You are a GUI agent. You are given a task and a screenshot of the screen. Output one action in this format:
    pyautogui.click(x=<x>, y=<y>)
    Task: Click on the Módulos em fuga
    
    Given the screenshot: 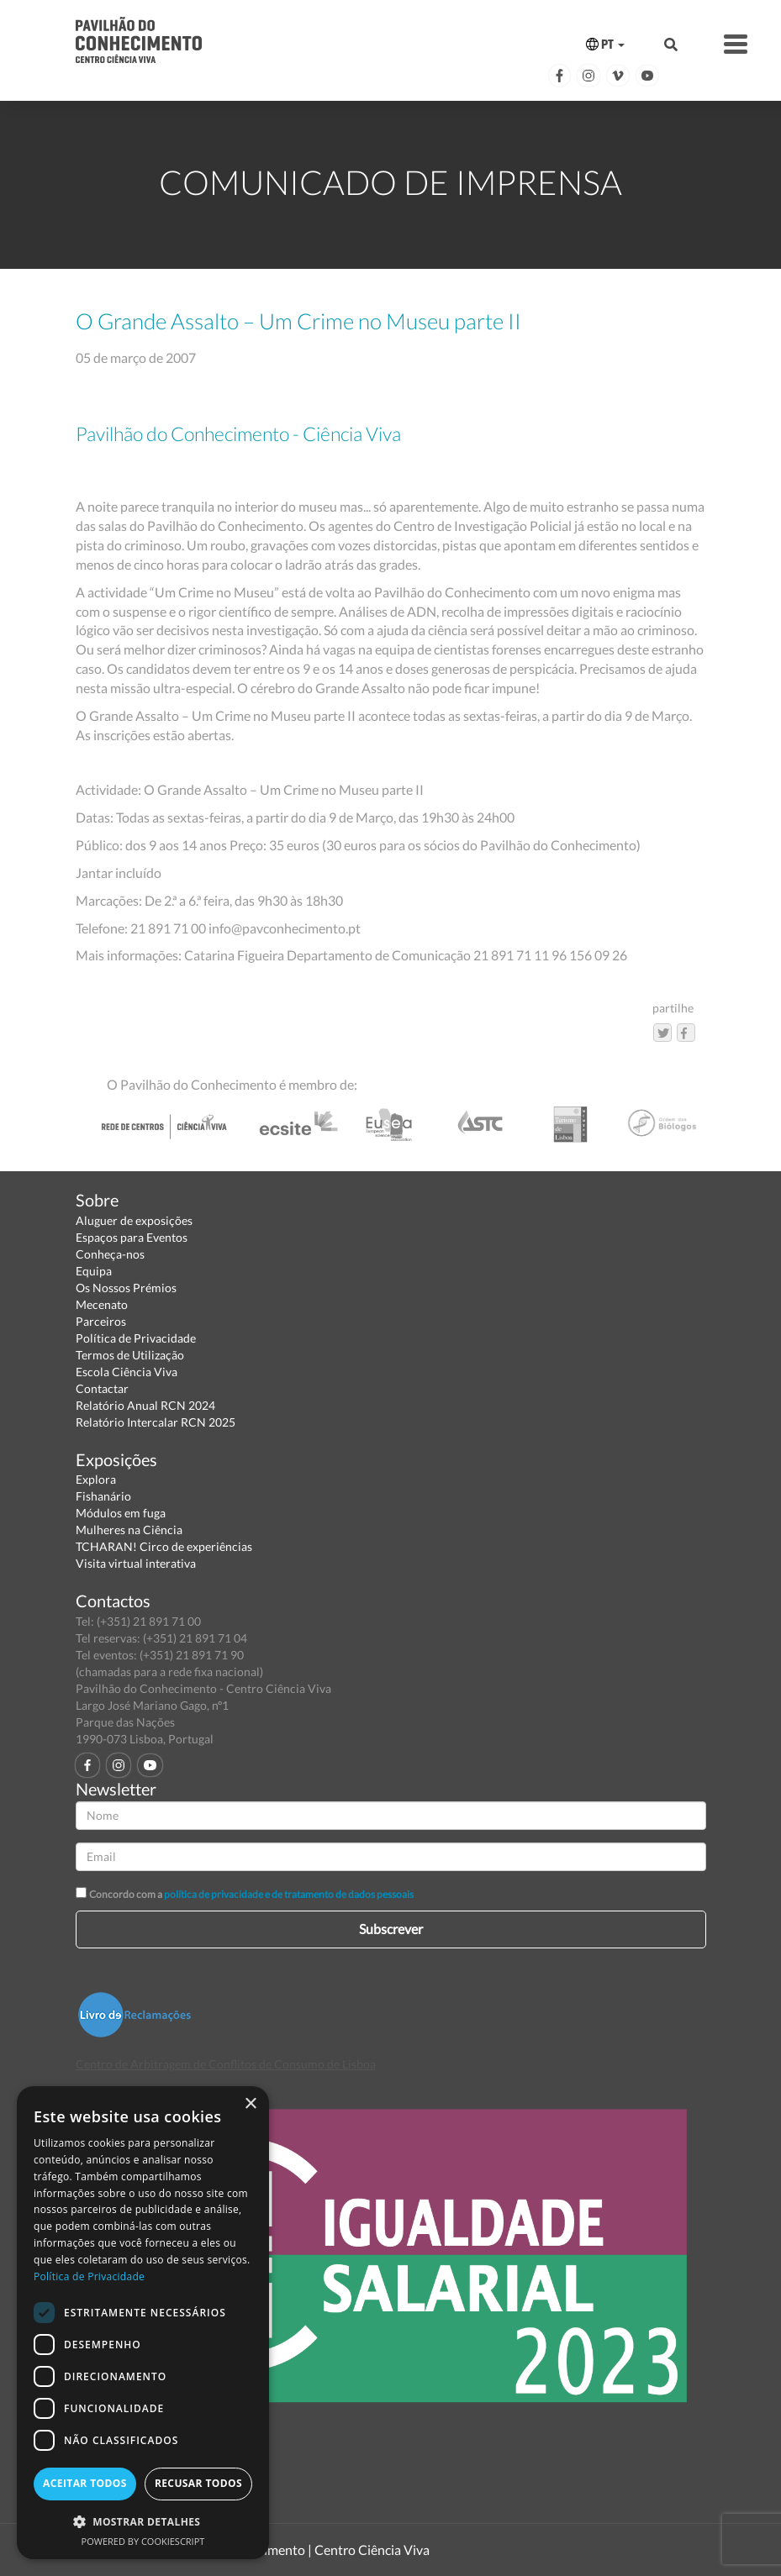 What is the action you would take?
    pyautogui.click(x=121, y=1513)
    